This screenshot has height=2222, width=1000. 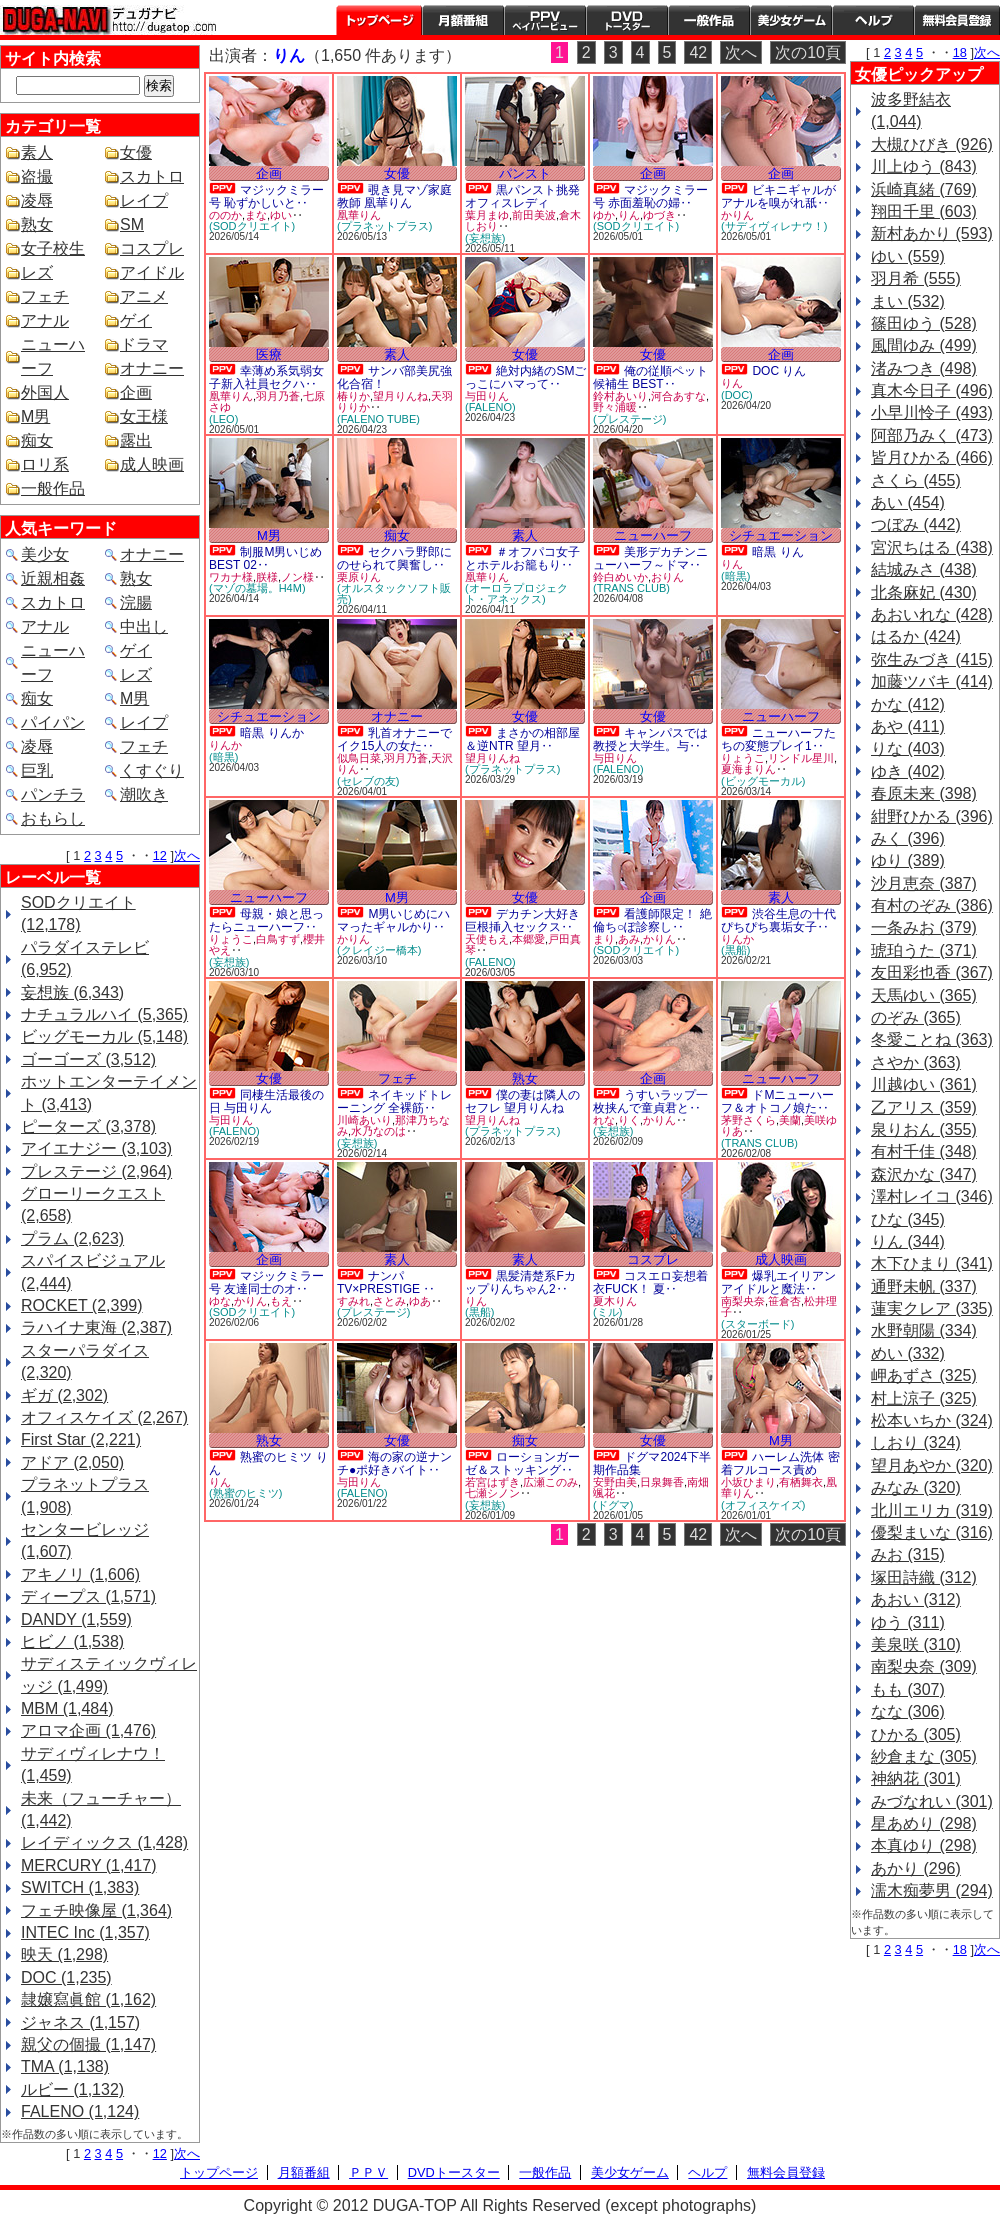 I want to click on (スターボード), so click(x=757, y=1324).